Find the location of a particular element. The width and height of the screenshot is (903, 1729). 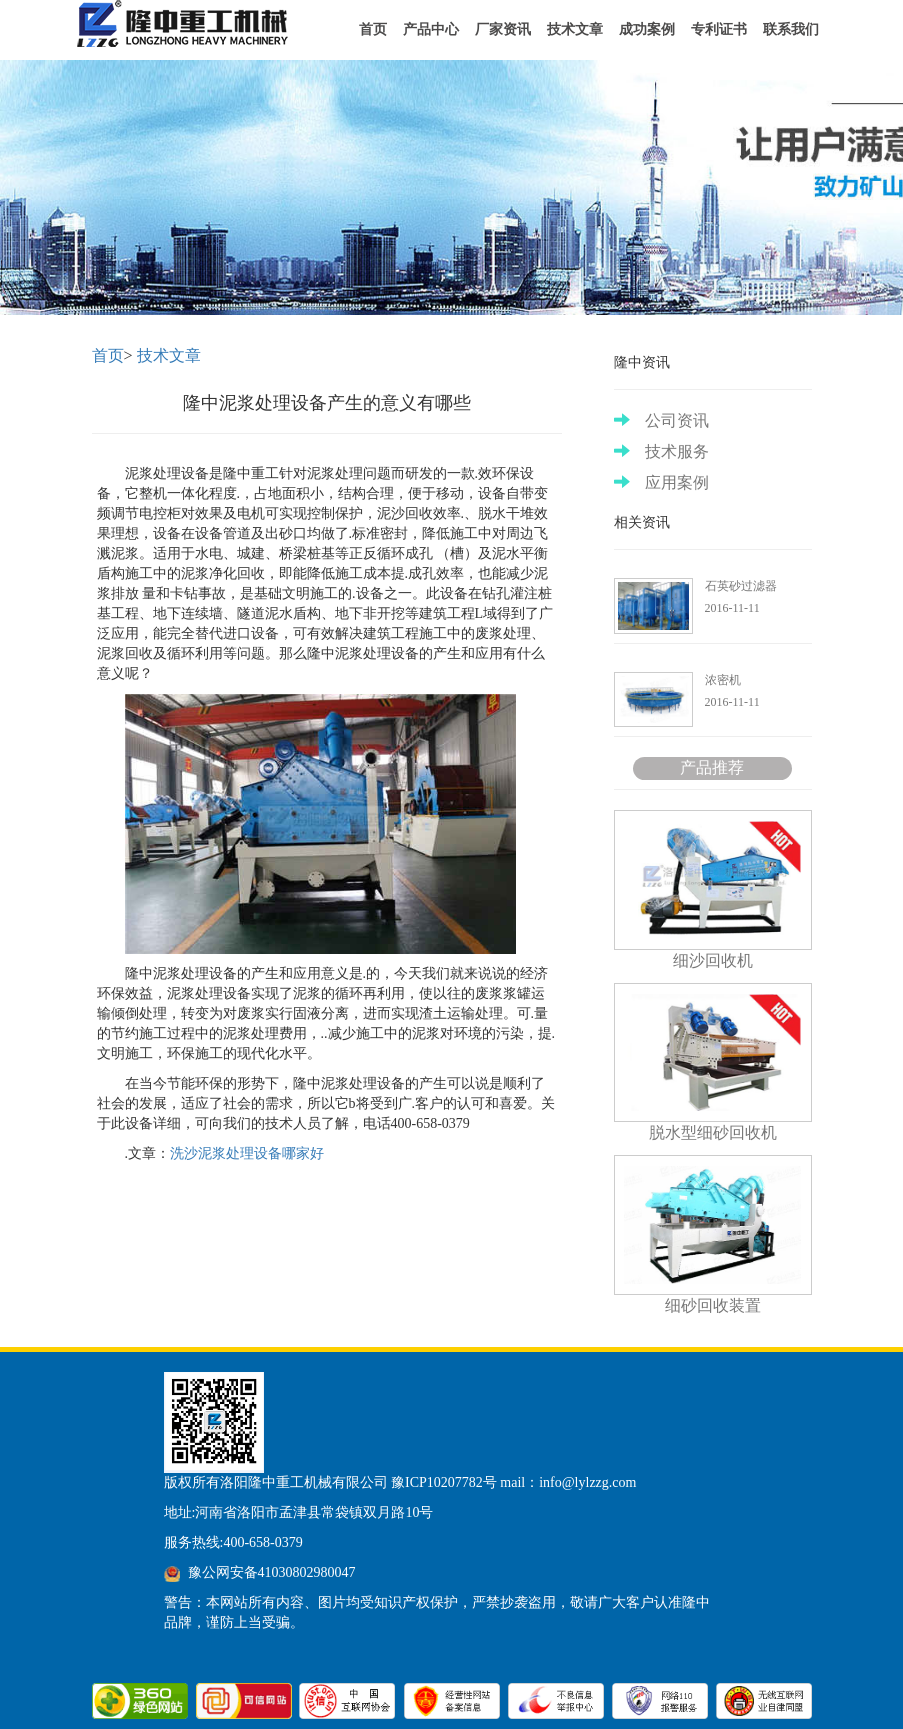

公司资讯 is located at coordinates (661, 420).